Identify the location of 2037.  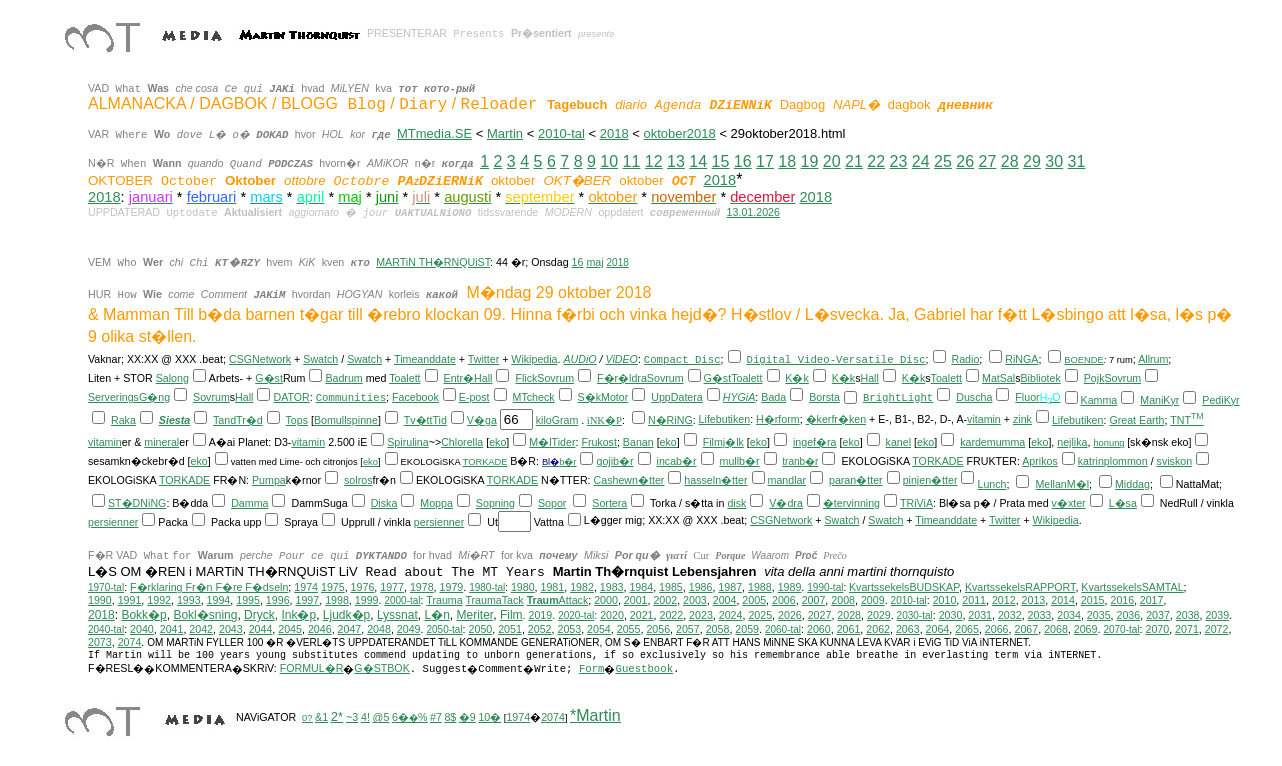
(1158, 615).